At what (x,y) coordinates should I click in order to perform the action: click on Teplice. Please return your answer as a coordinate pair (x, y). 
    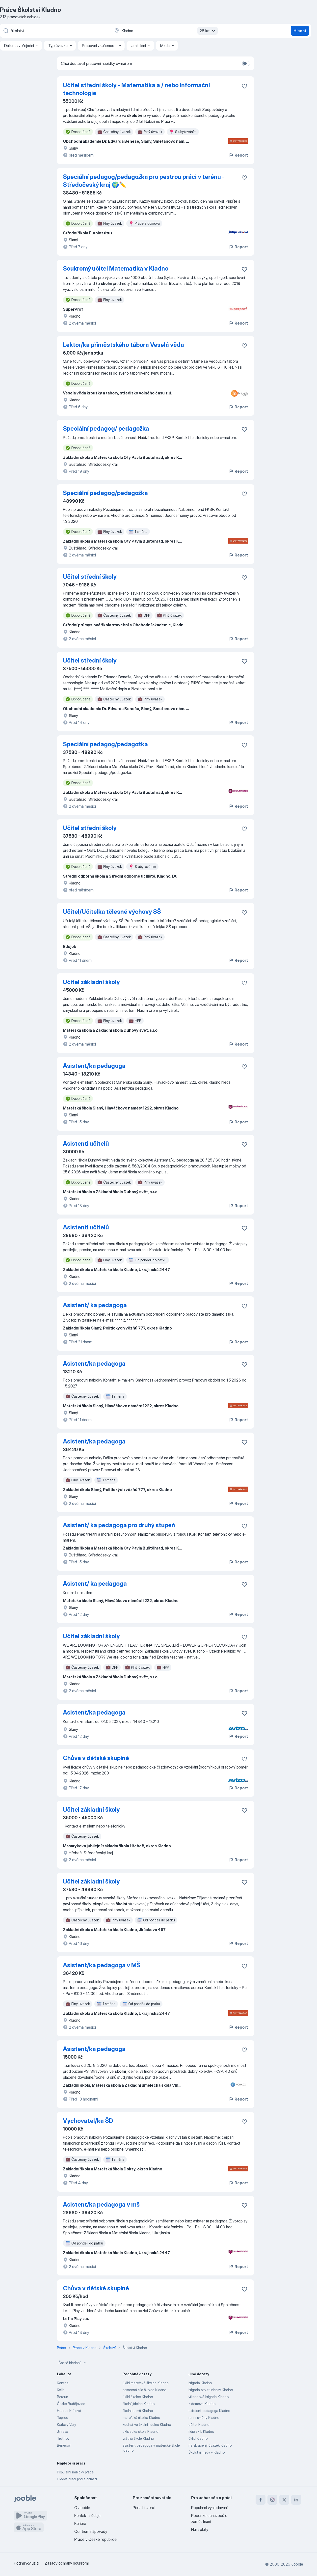
    Looking at the image, I should click on (62, 2417).